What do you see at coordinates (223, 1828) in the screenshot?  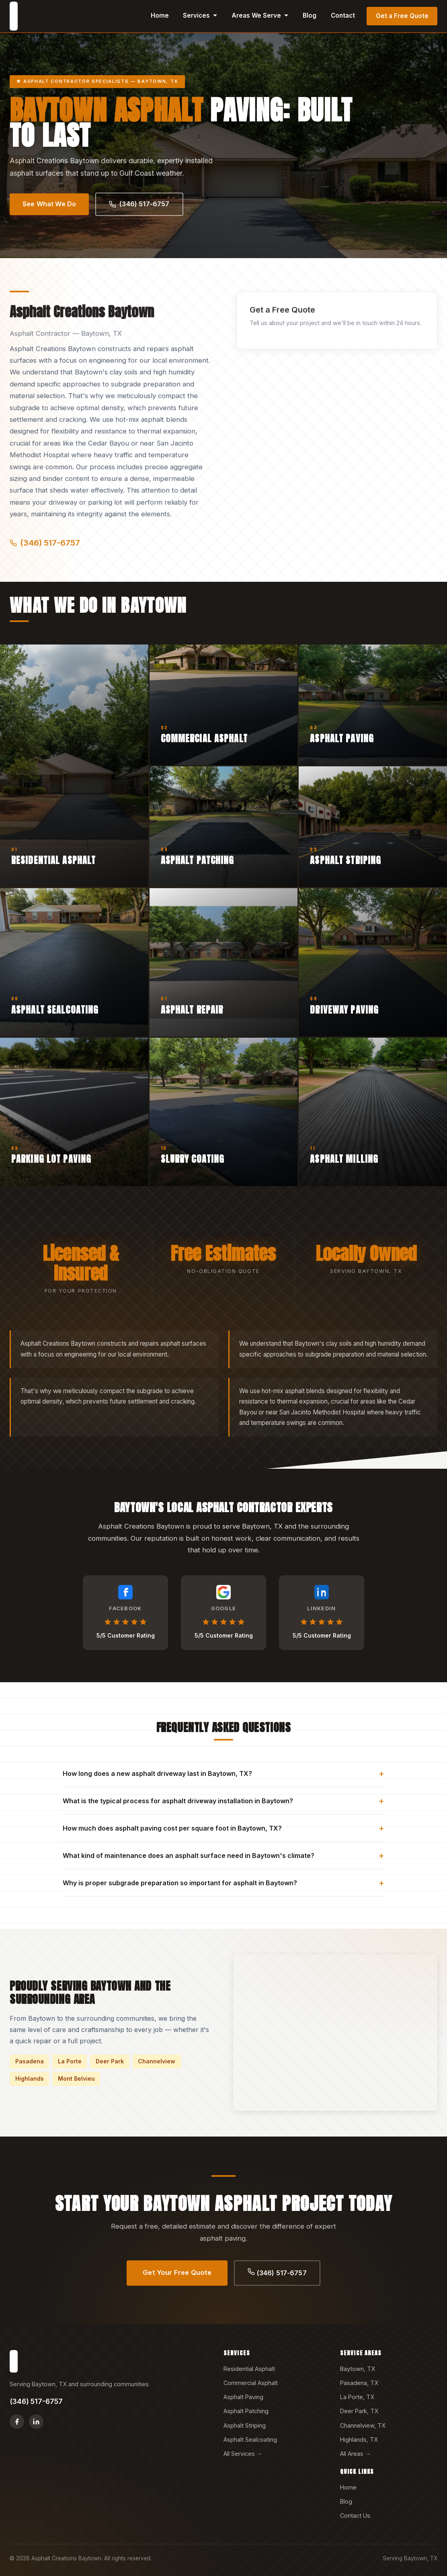 I see `How much does asphalt paving cost per square foot in Baytown, TX?` at bounding box center [223, 1828].